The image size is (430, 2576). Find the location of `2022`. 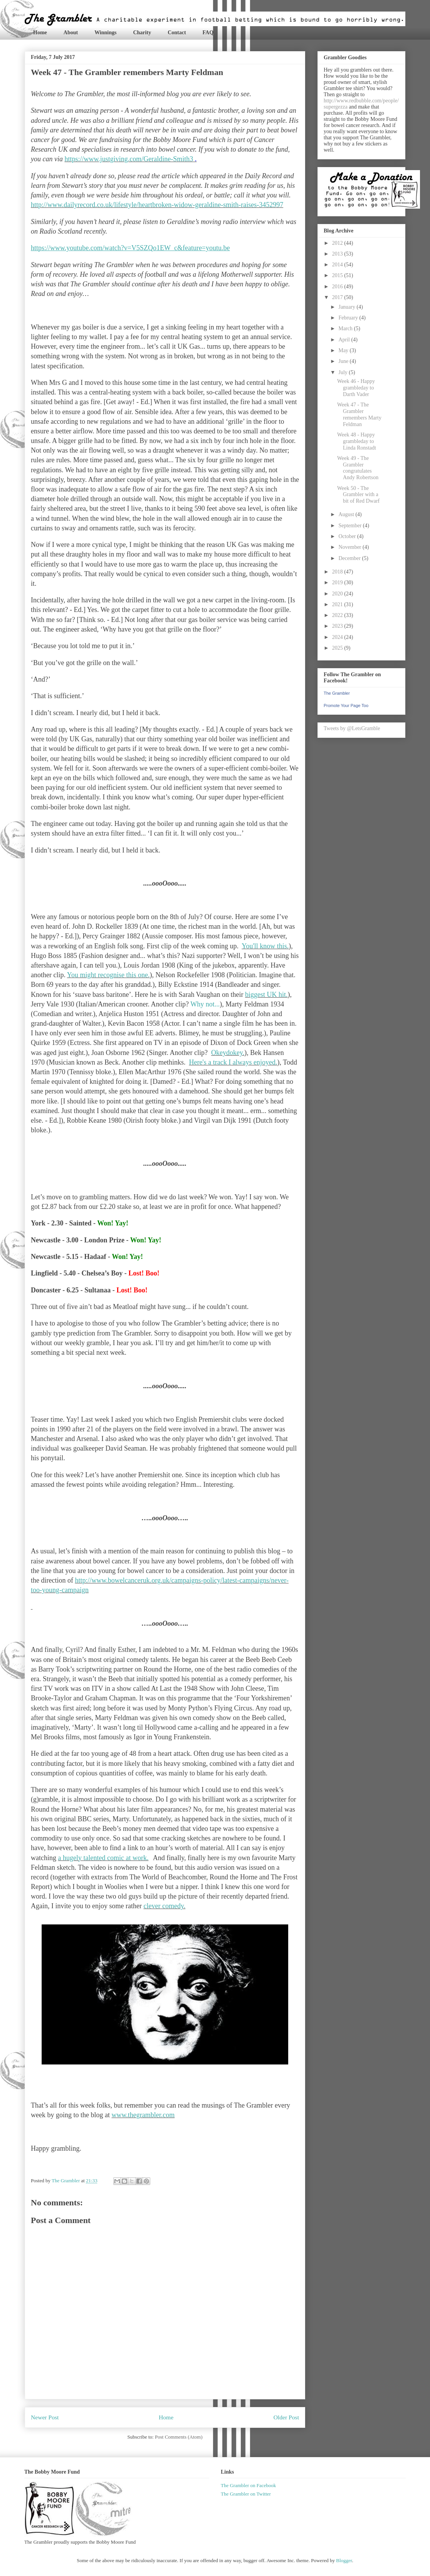

2022 is located at coordinates (338, 615).